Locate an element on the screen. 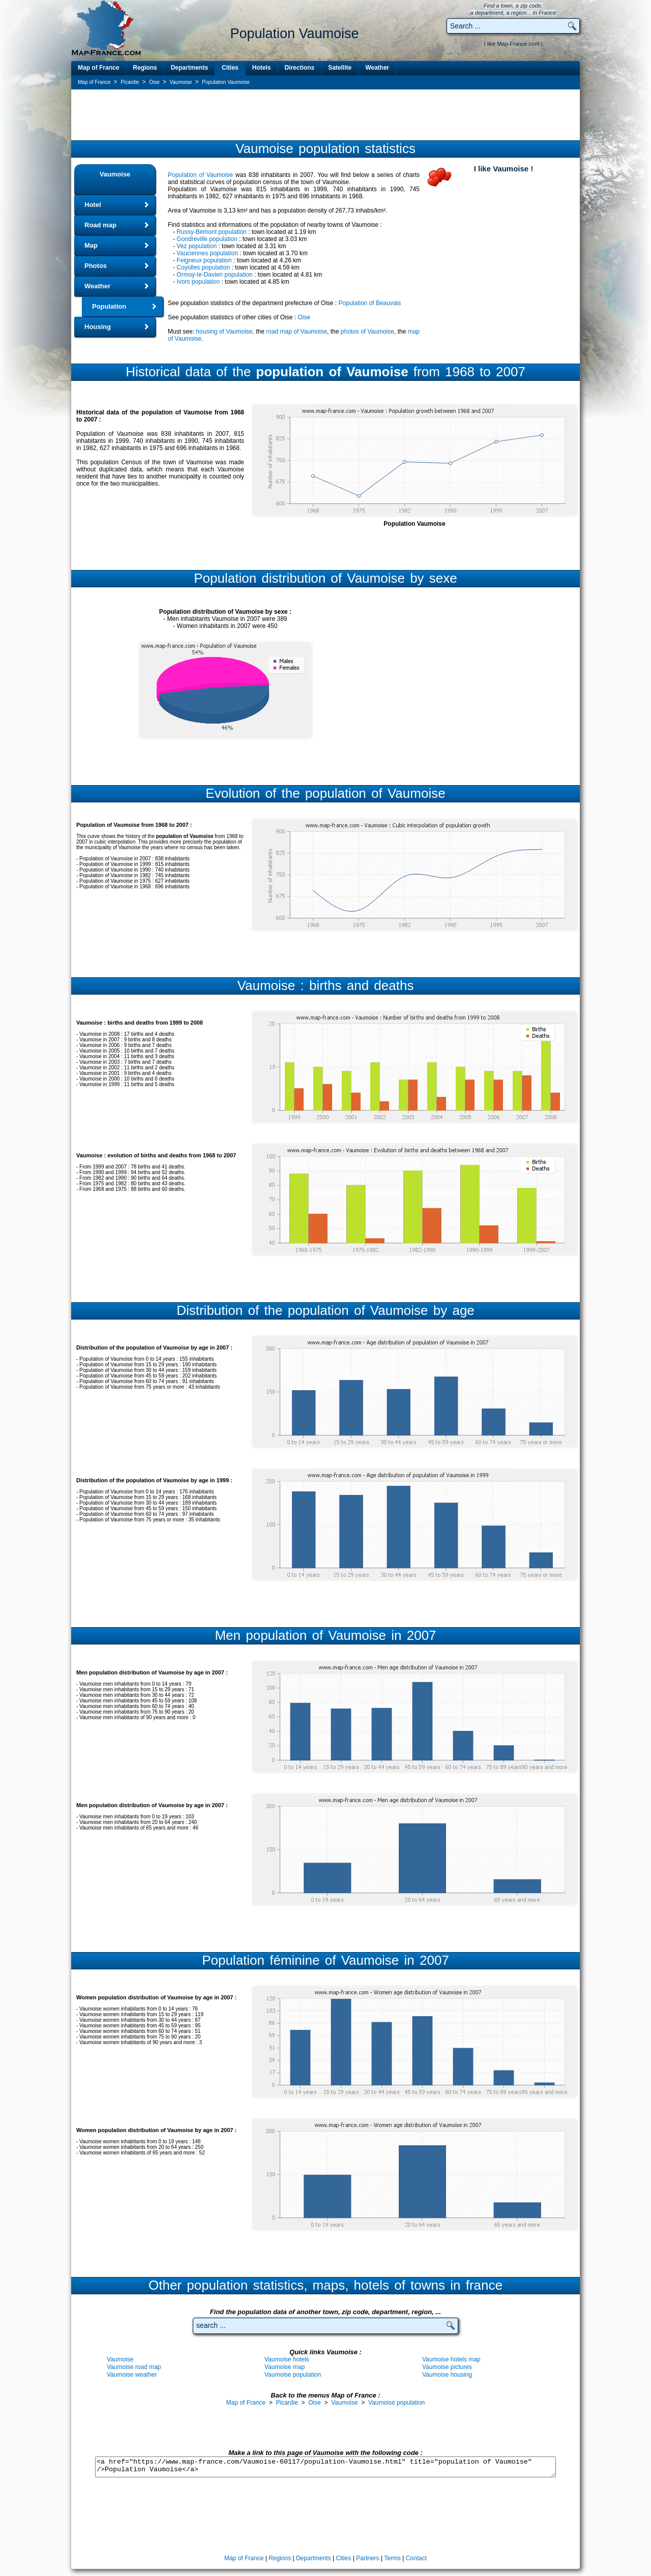  Road map is located at coordinates (100, 225).